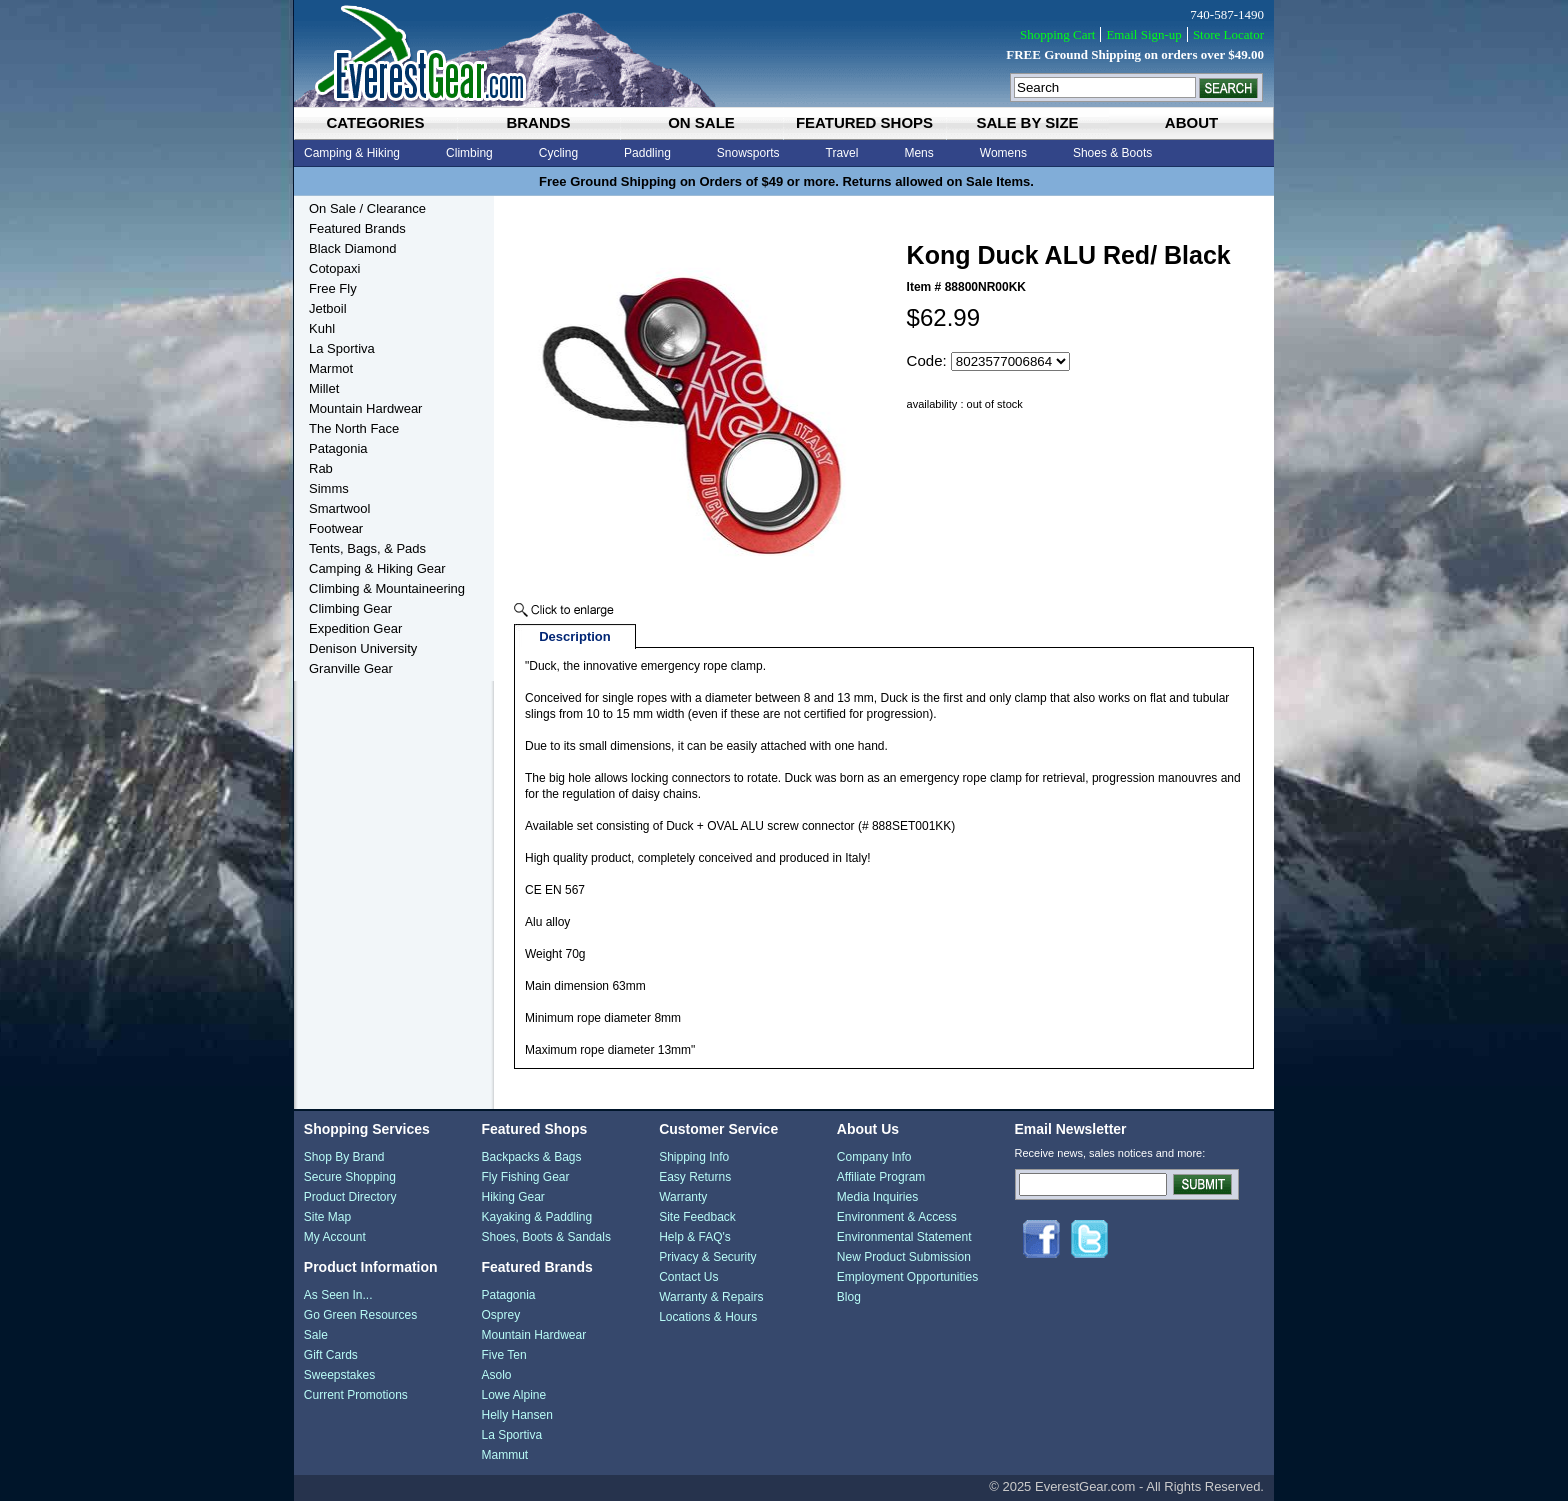 The height and width of the screenshot is (1501, 1568). I want to click on categories, so click(375, 122).